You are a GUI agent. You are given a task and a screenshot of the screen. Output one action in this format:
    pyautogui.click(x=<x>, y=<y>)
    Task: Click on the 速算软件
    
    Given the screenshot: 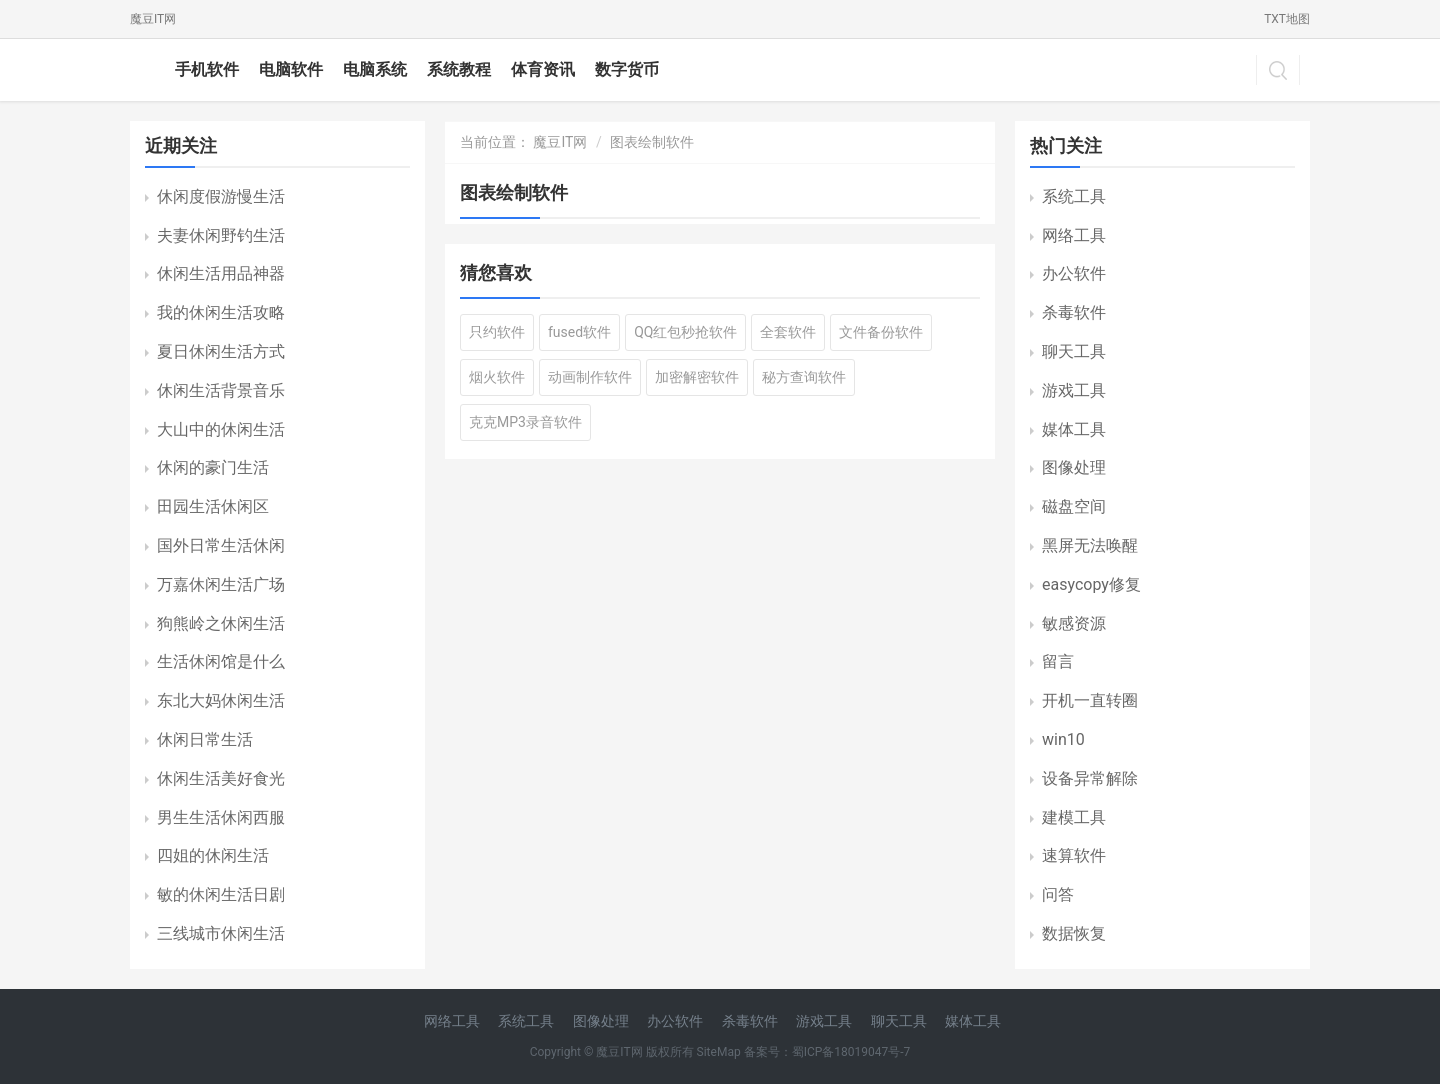 What is the action you would take?
    pyautogui.click(x=1074, y=855)
    